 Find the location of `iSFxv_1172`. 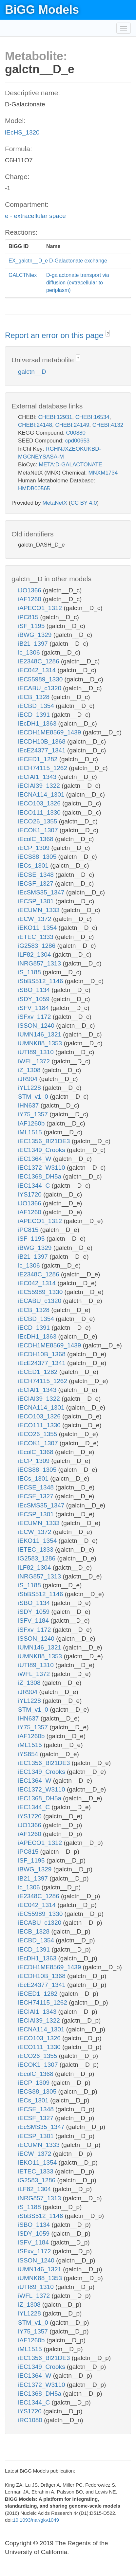

iSFxv_1172 is located at coordinates (35, 1016).